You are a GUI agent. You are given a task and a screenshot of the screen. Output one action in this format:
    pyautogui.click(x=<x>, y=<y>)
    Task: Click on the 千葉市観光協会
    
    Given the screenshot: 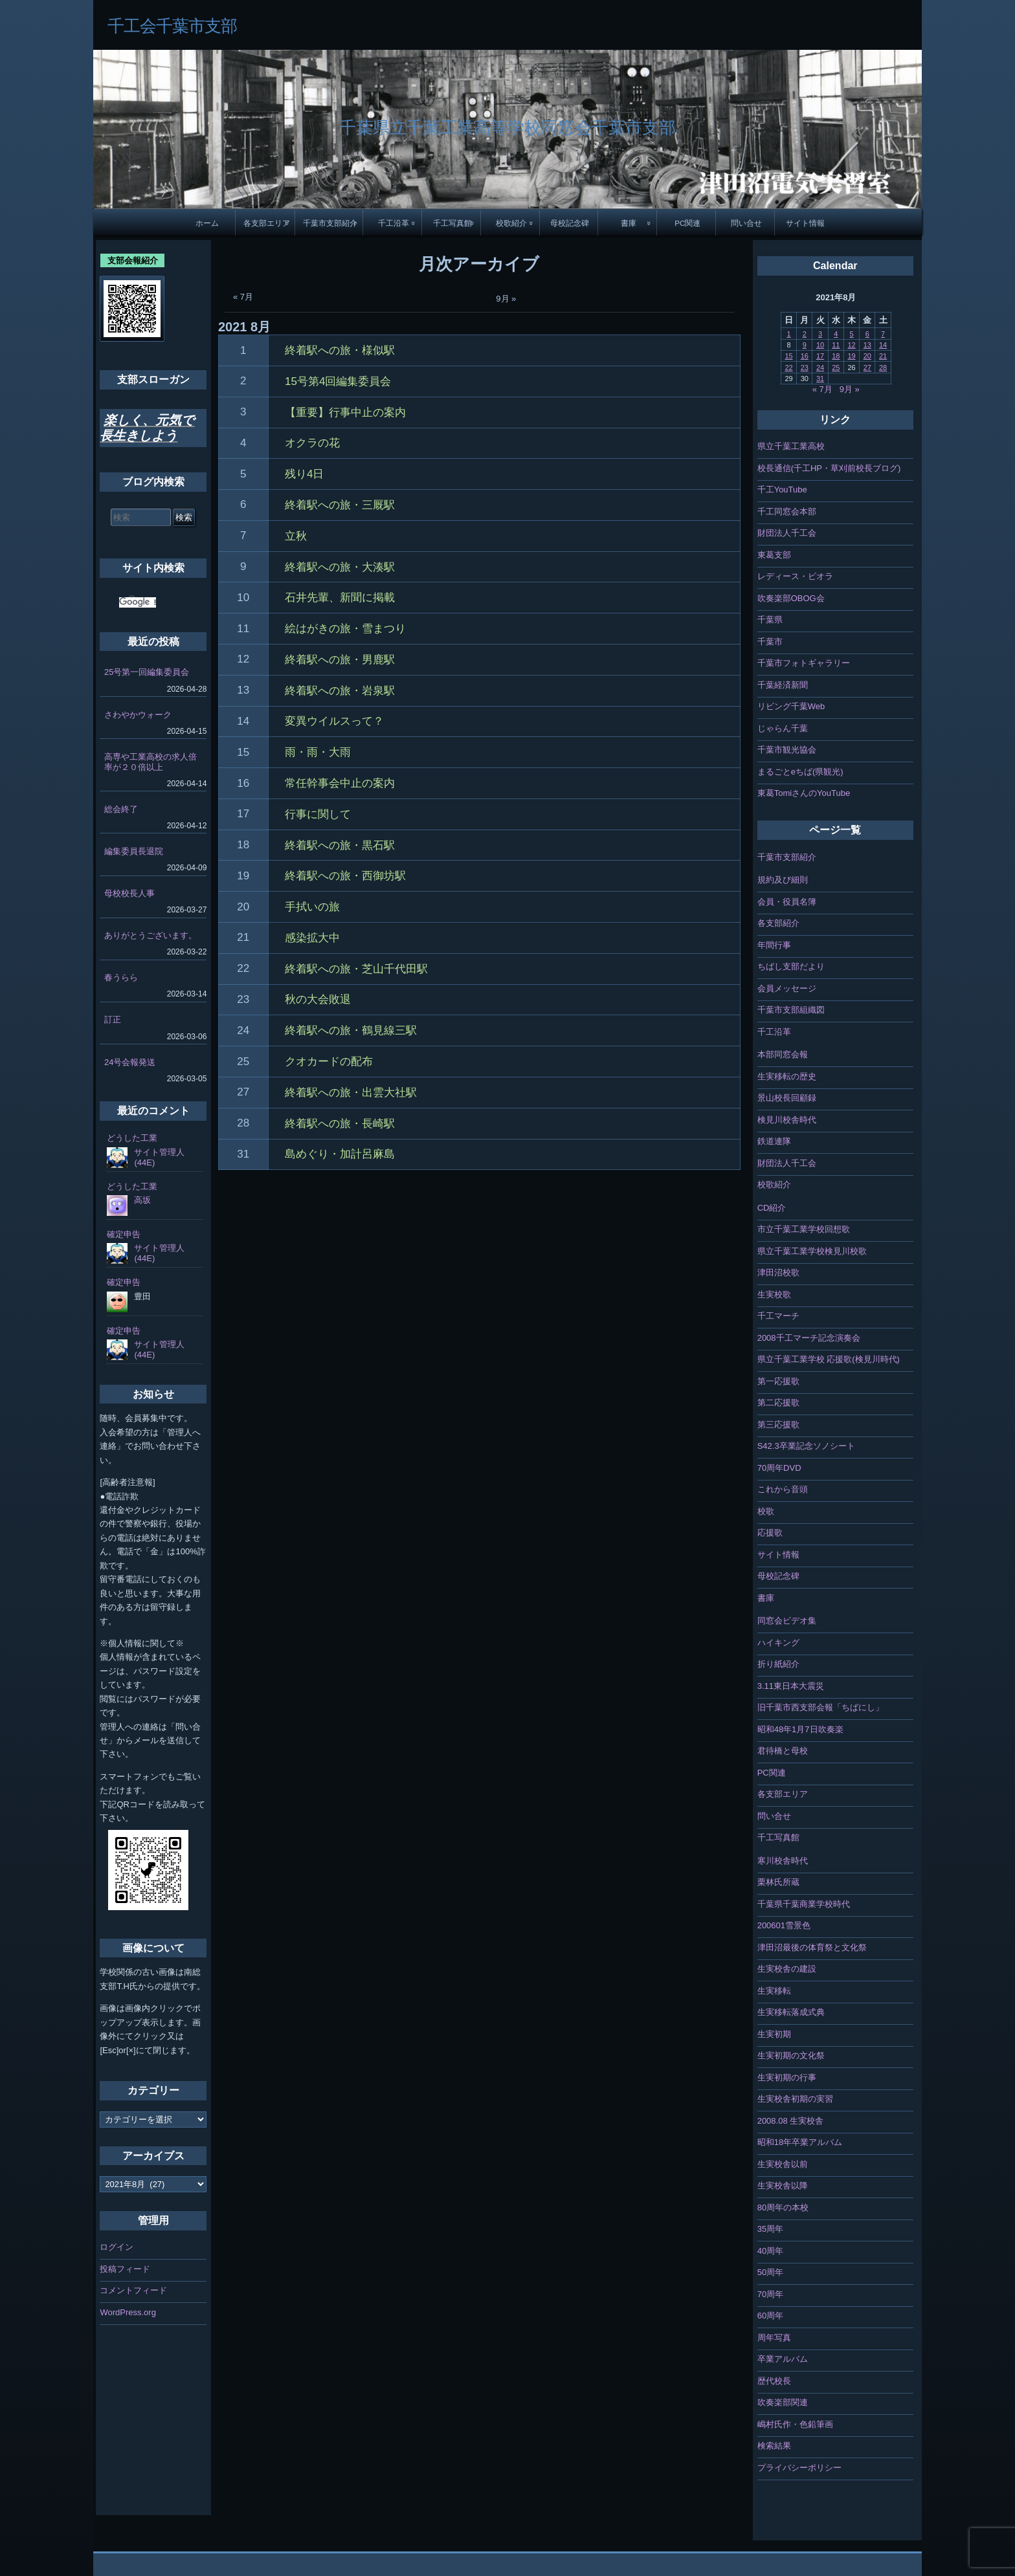 What is the action you would take?
    pyautogui.click(x=786, y=749)
    